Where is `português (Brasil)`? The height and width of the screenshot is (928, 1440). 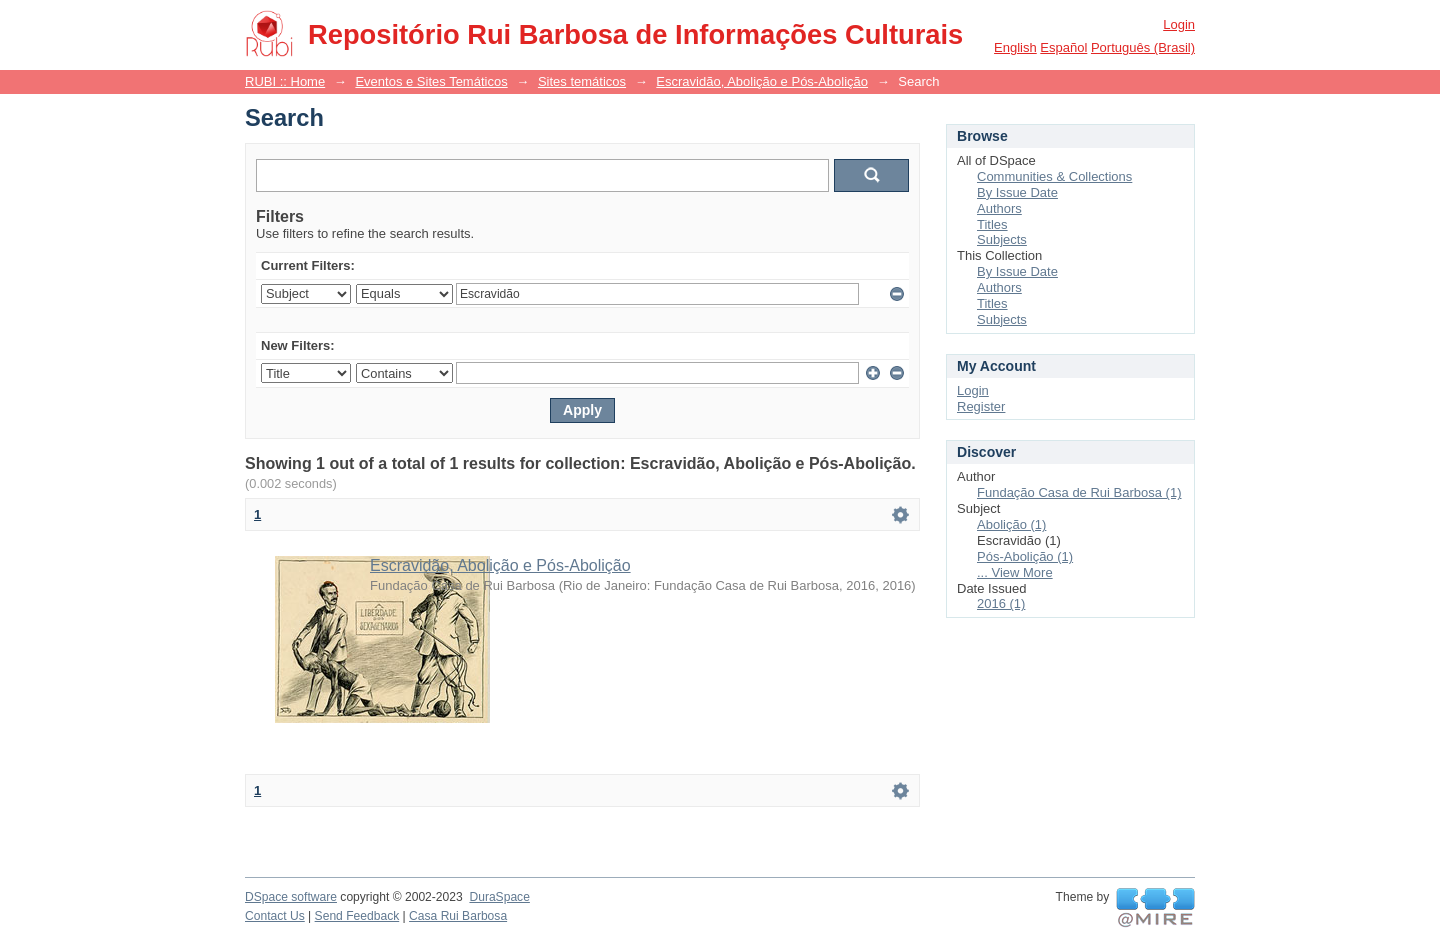
português (Brasil) is located at coordinates (1143, 47).